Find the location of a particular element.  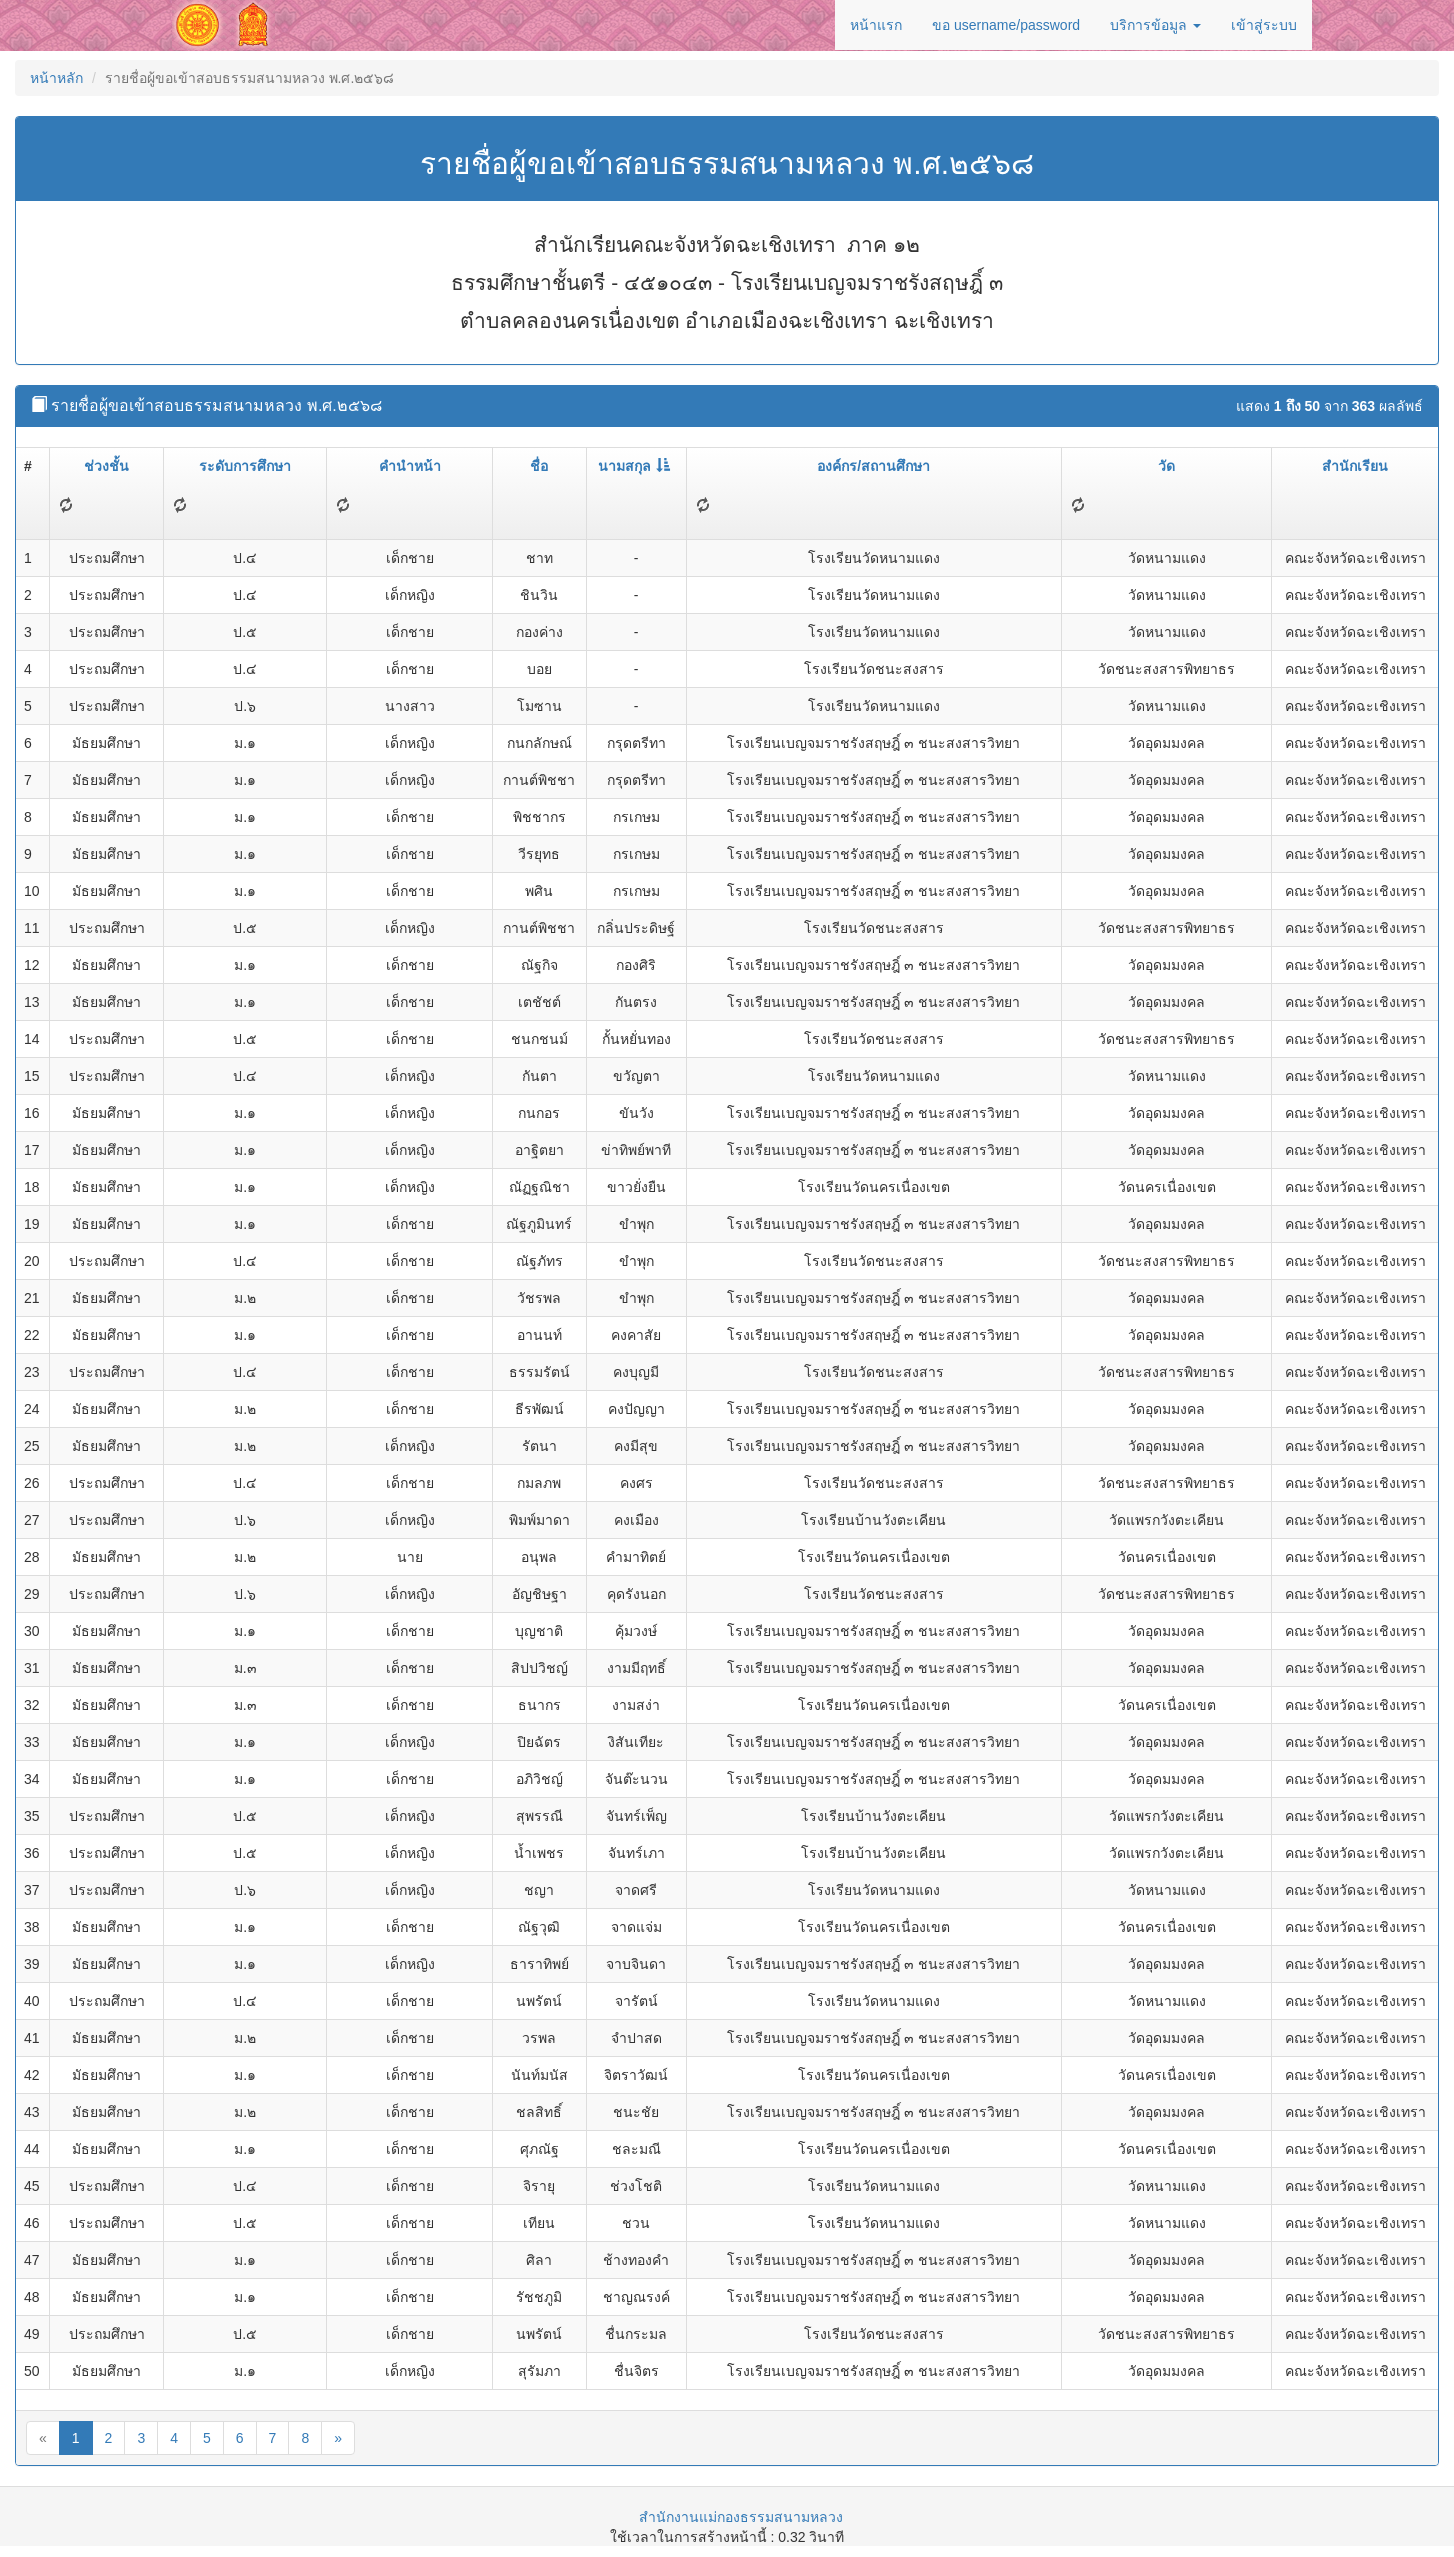

องค์กร/สถานศึกษา is located at coordinates (873, 466).